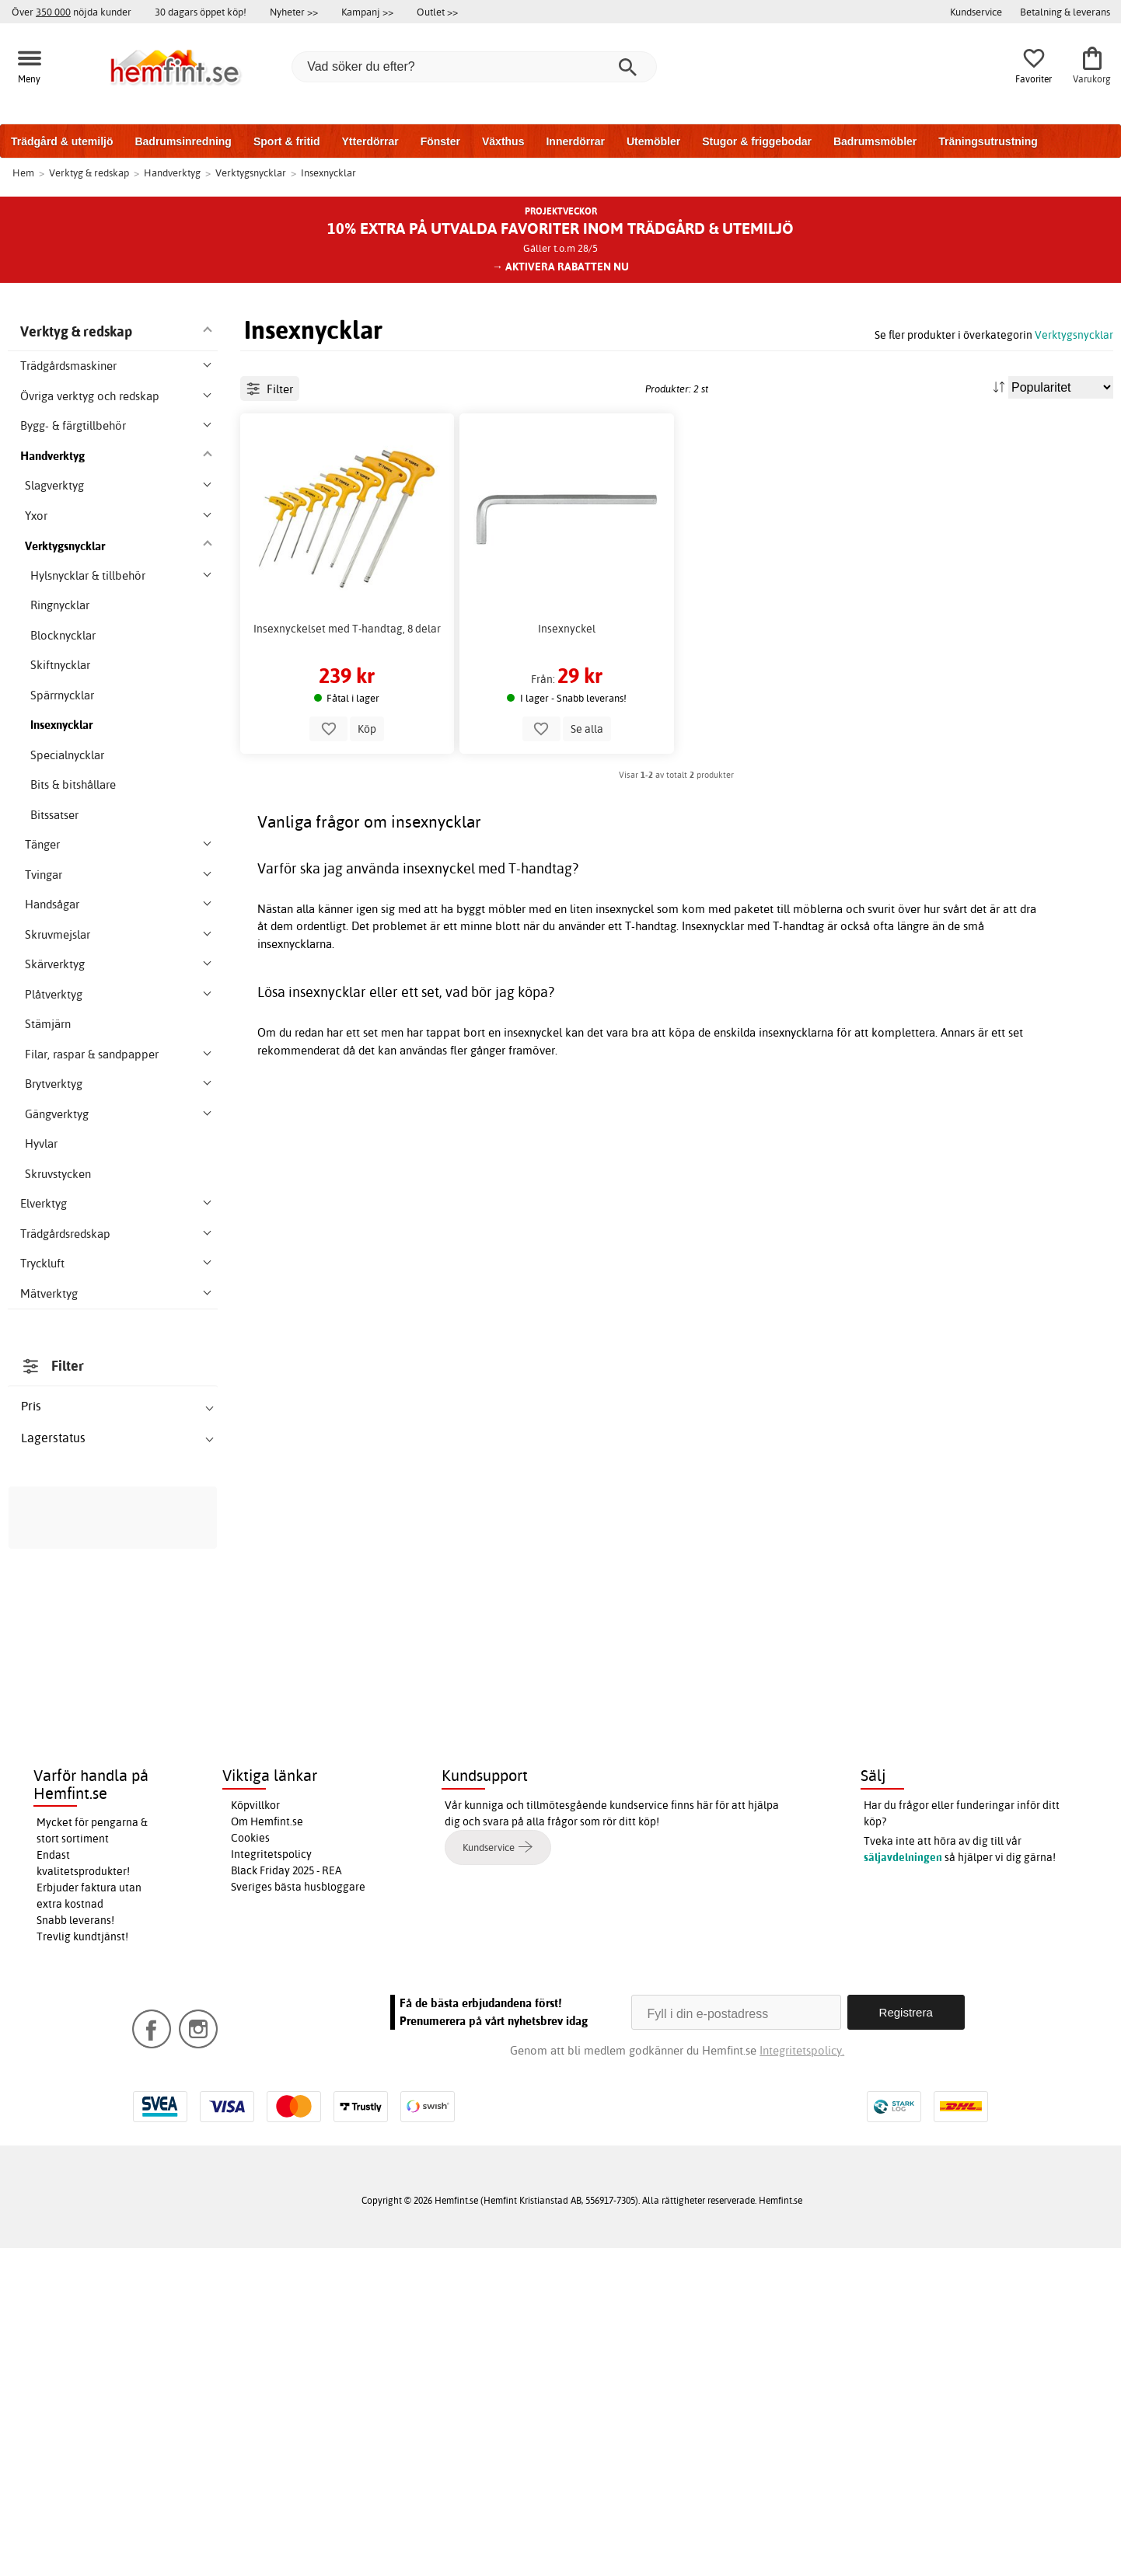 The height and width of the screenshot is (2576, 1121). Describe the element at coordinates (503, 141) in the screenshot. I see `Växthus` at that location.